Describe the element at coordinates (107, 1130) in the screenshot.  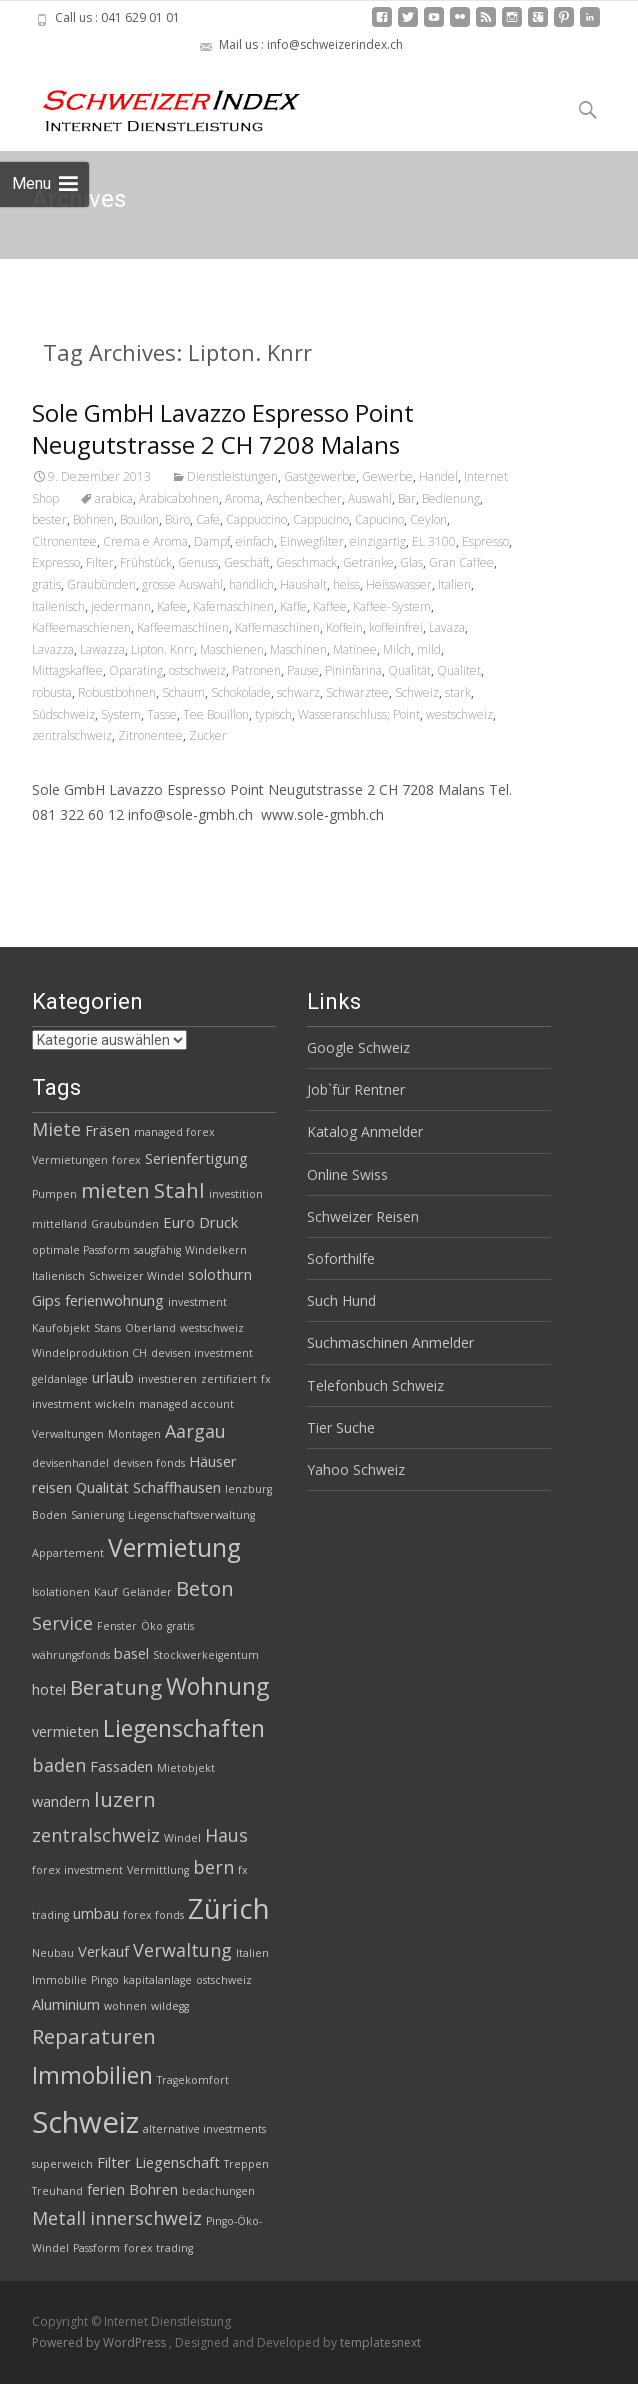
I see `Fräsen` at that location.